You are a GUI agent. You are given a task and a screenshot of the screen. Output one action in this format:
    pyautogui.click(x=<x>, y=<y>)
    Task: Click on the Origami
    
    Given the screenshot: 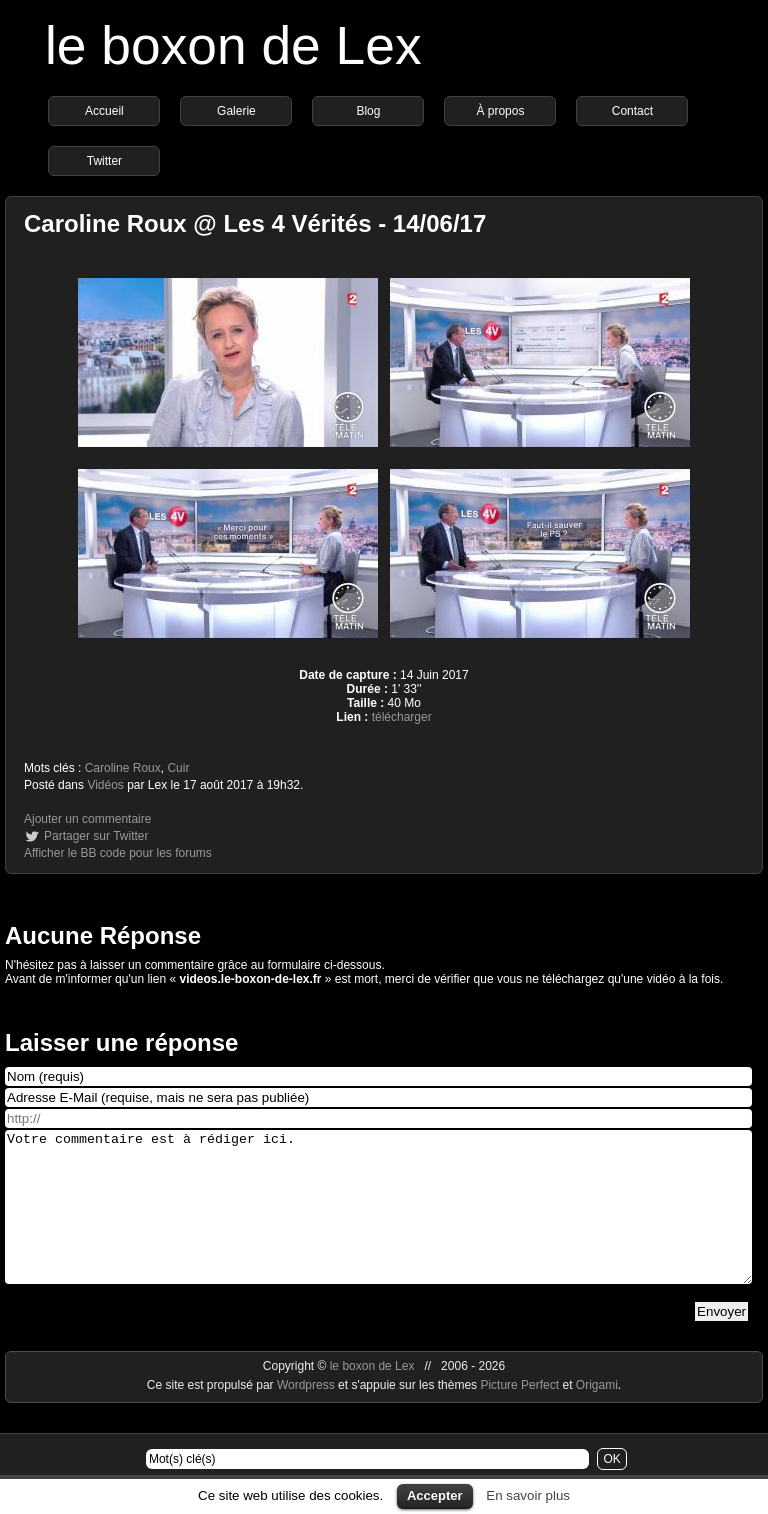 What is the action you would take?
    pyautogui.click(x=597, y=1415)
    